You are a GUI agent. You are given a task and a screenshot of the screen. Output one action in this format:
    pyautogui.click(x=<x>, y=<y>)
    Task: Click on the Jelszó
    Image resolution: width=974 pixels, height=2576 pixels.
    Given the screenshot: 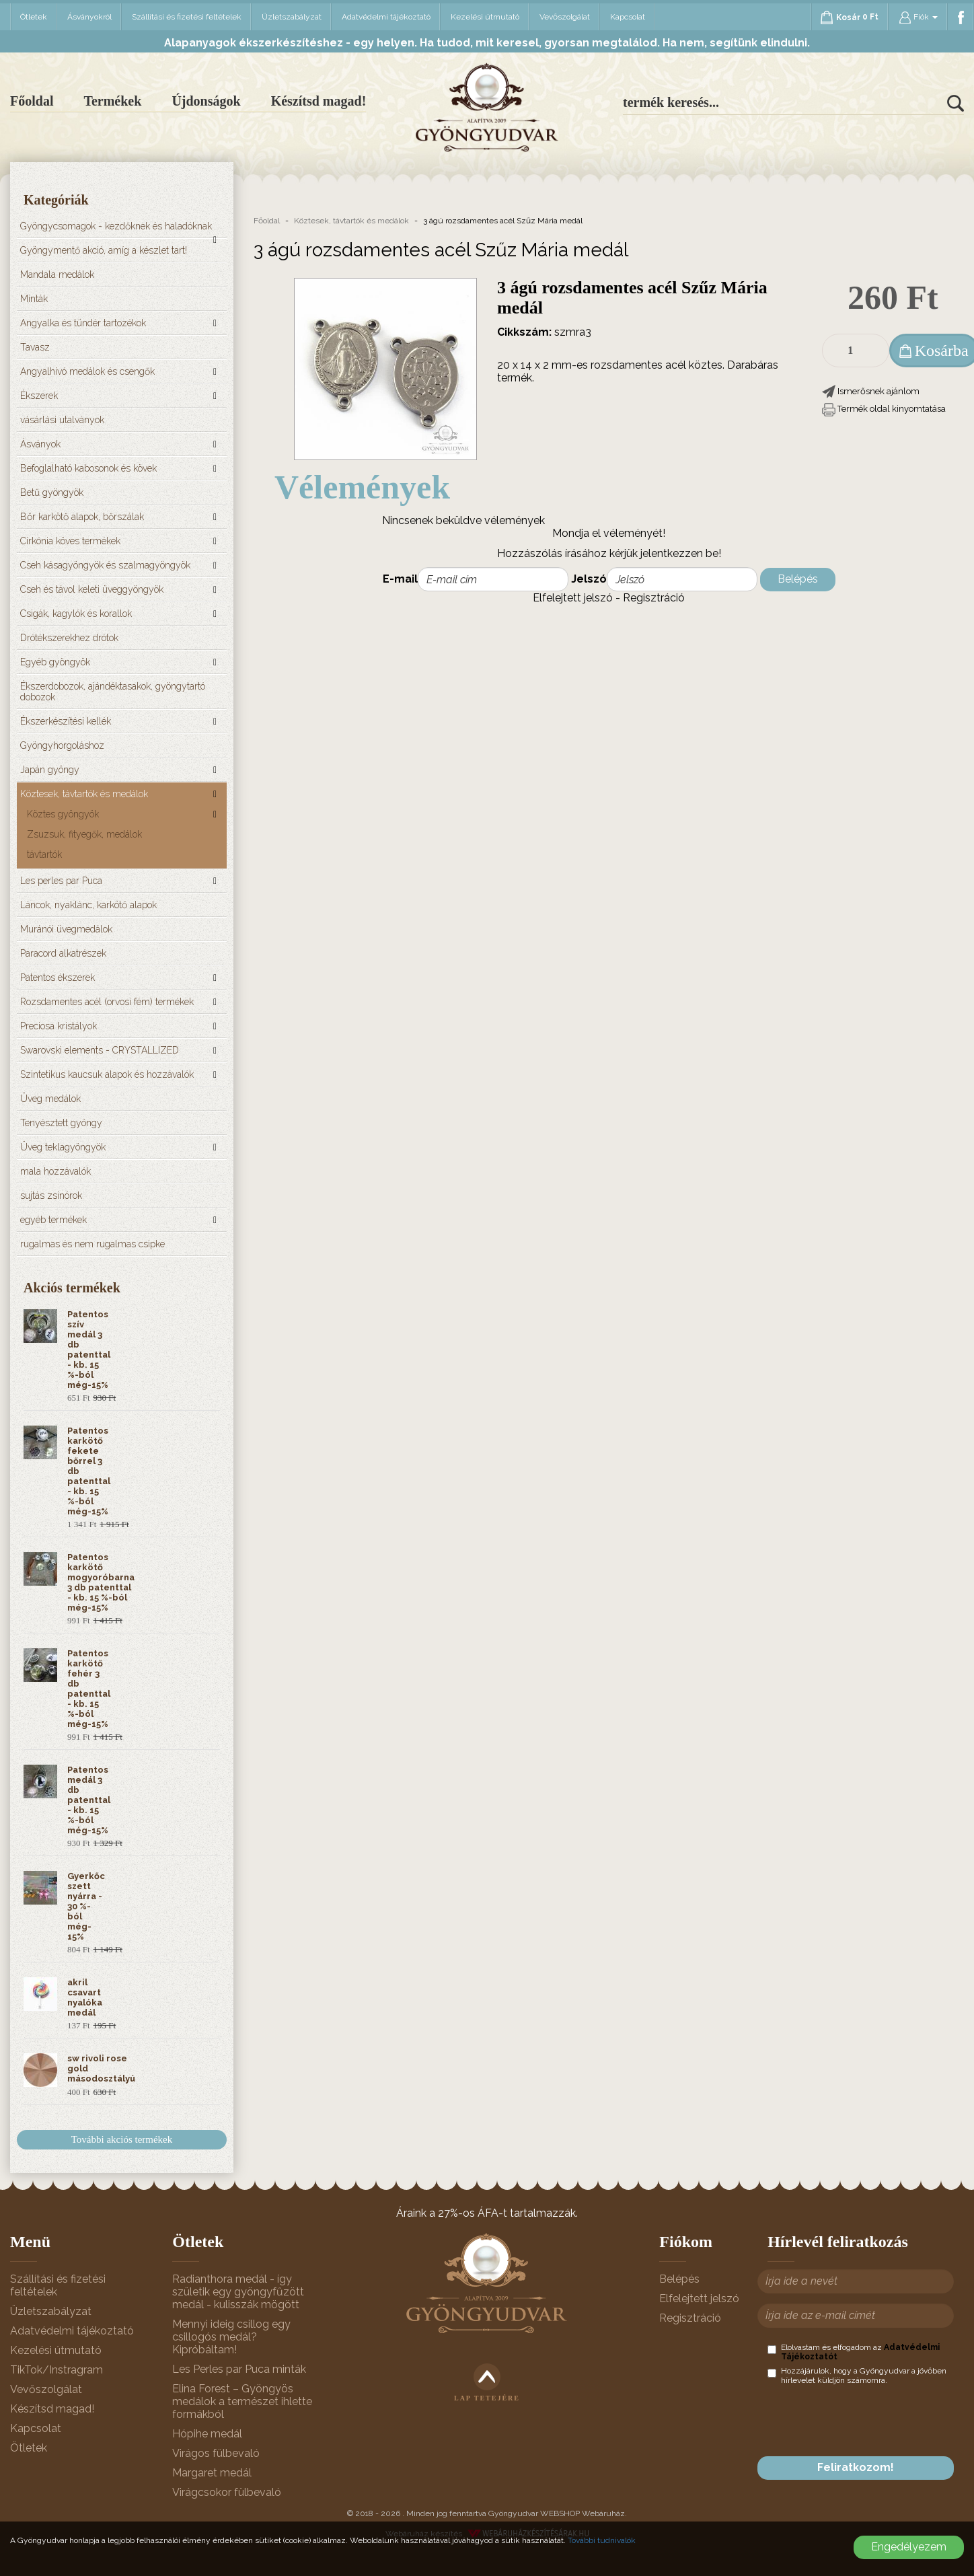 What is the action you would take?
    pyautogui.click(x=589, y=579)
    